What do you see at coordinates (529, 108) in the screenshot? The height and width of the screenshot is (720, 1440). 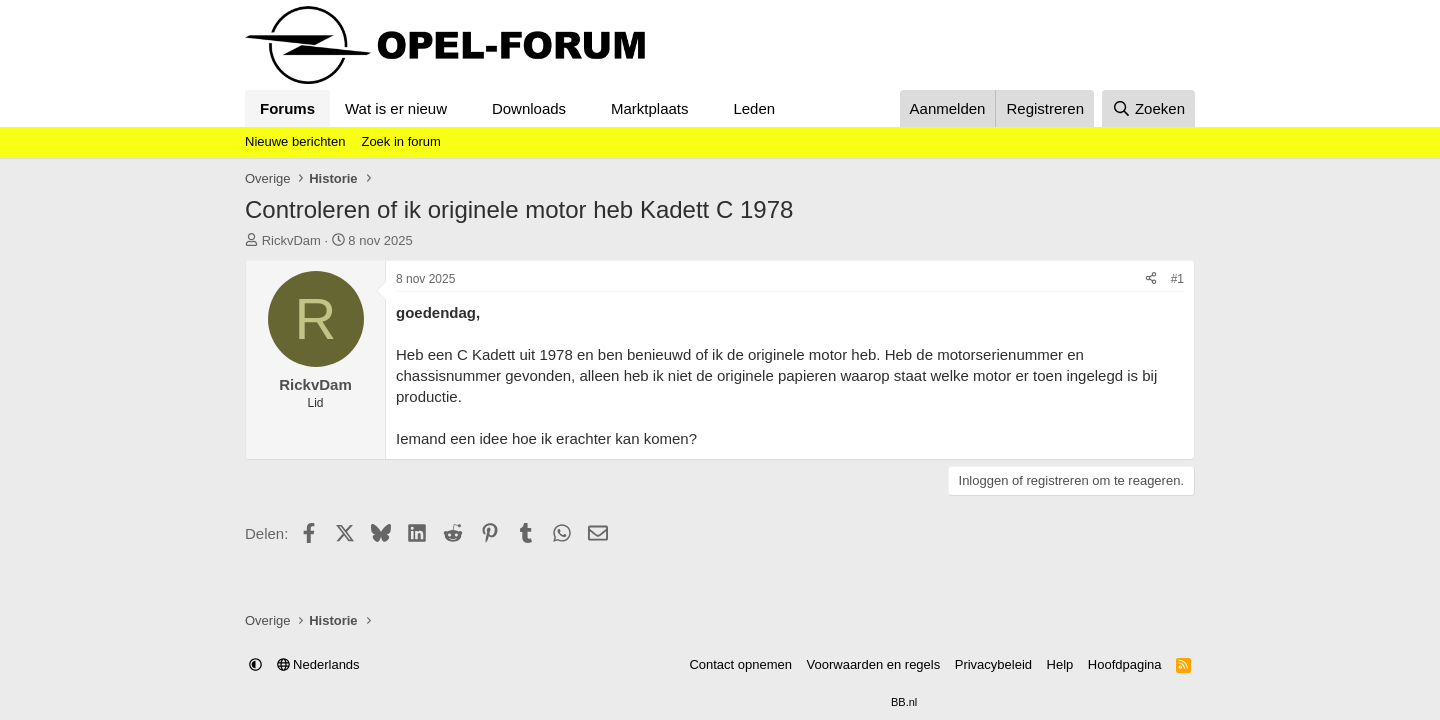 I see `Downloads` at bounding box center [529, 108].